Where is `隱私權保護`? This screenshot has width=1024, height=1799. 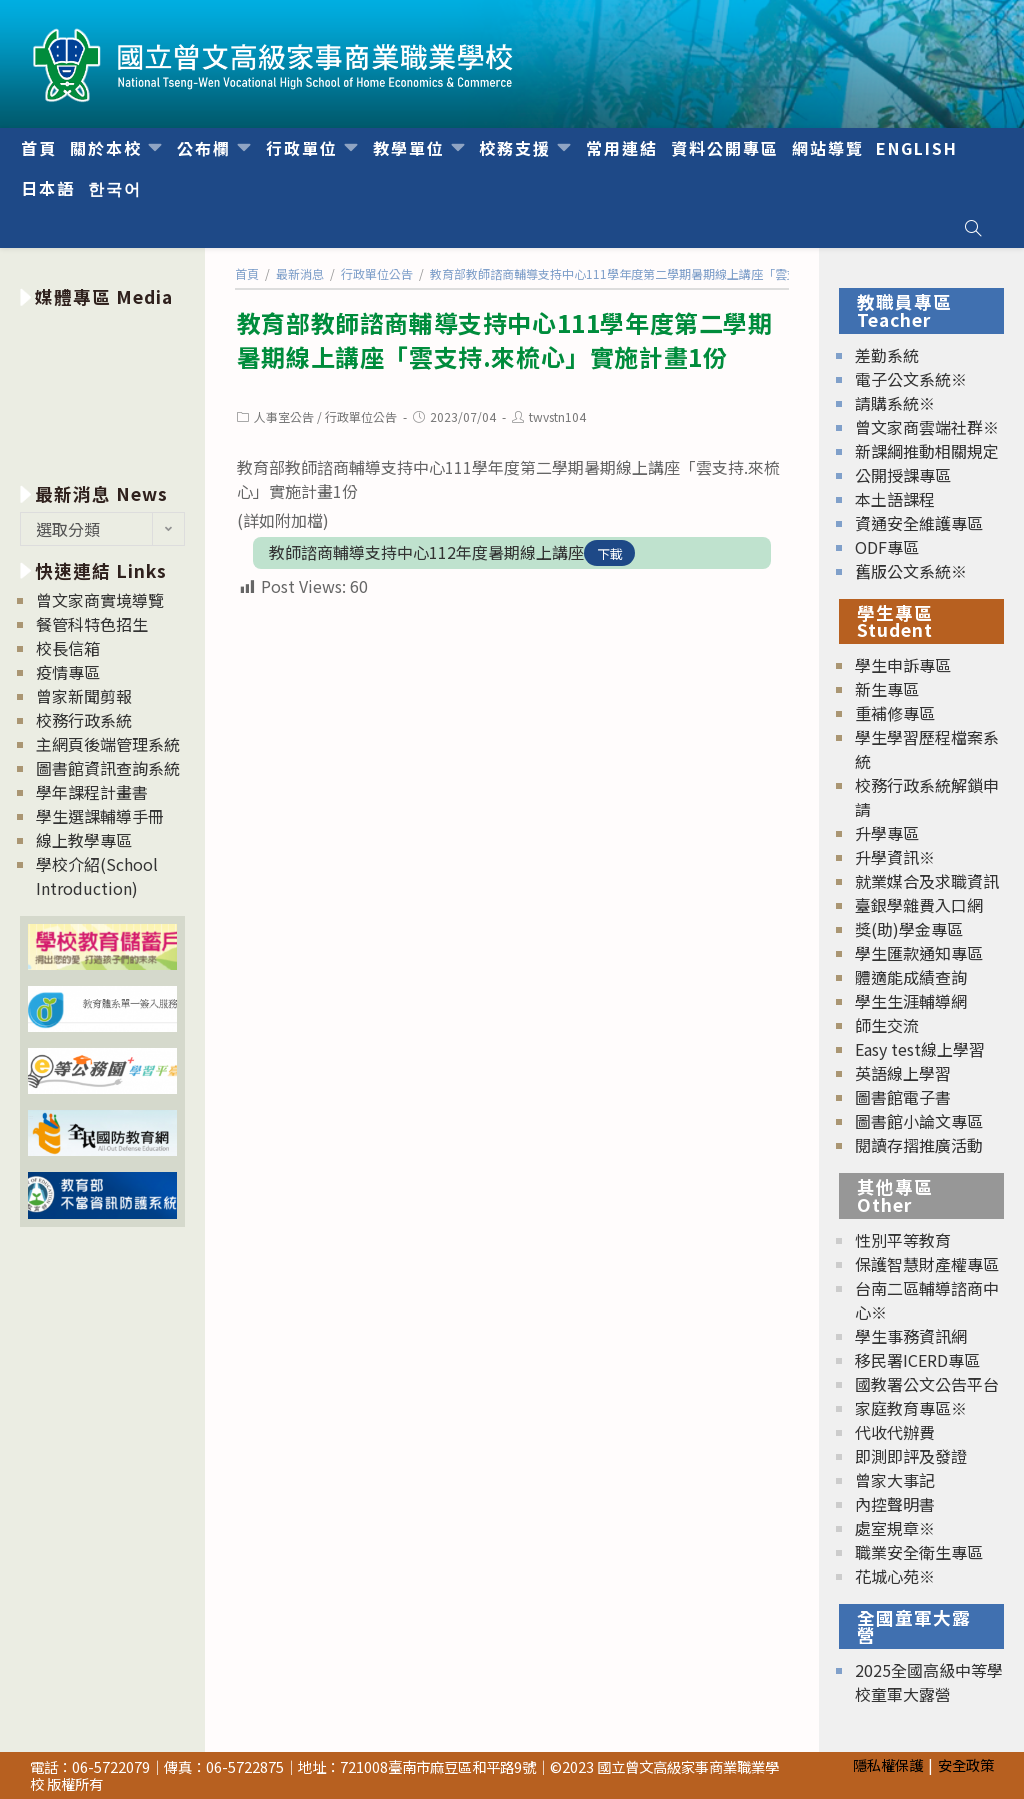
隱私權保護 is located at coordinates (888, 1764).